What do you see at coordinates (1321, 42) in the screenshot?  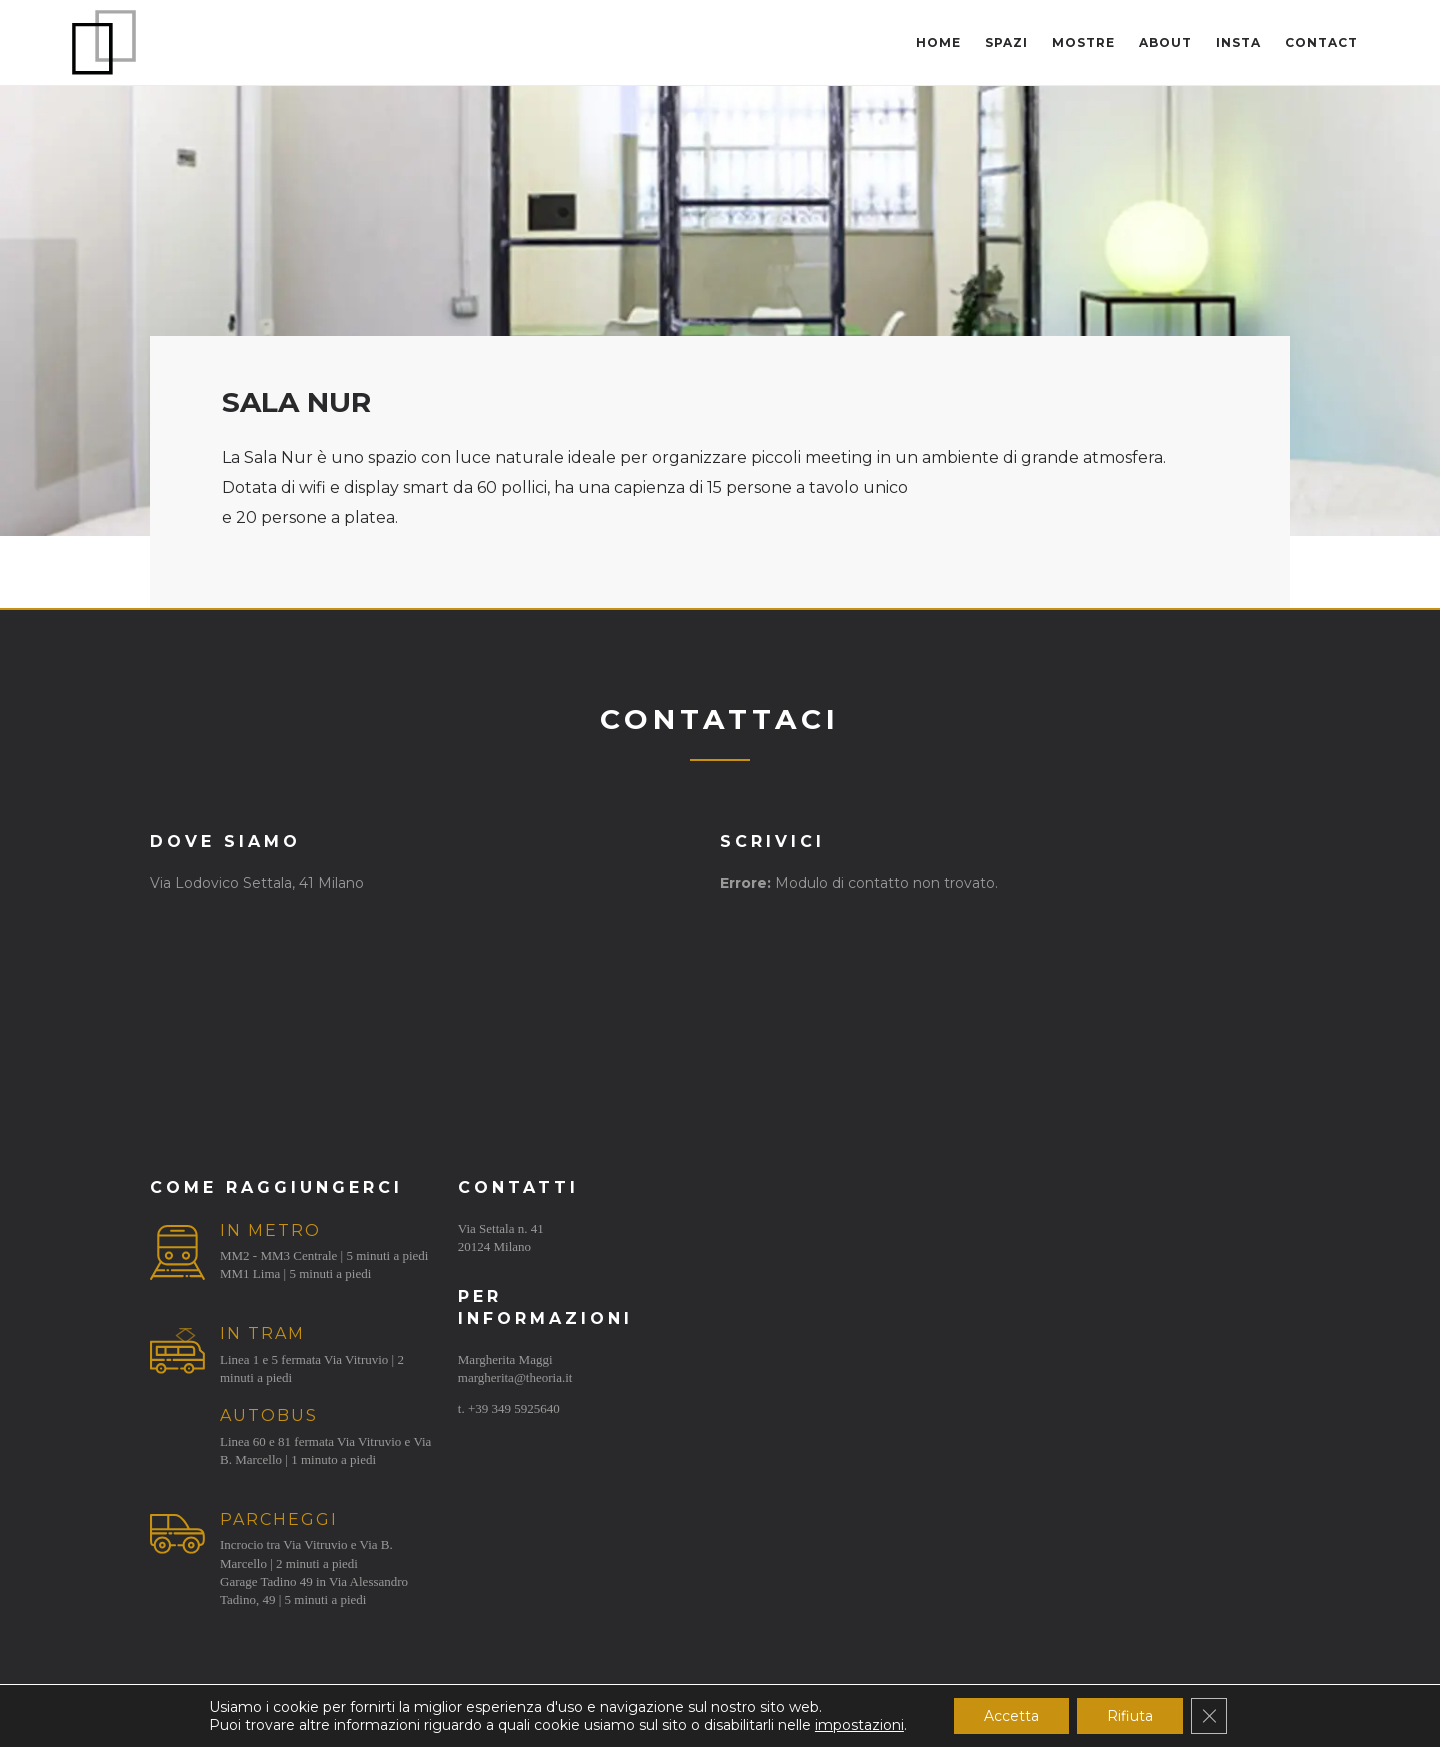 I see `Contact` at bounding box center [1321, 42].